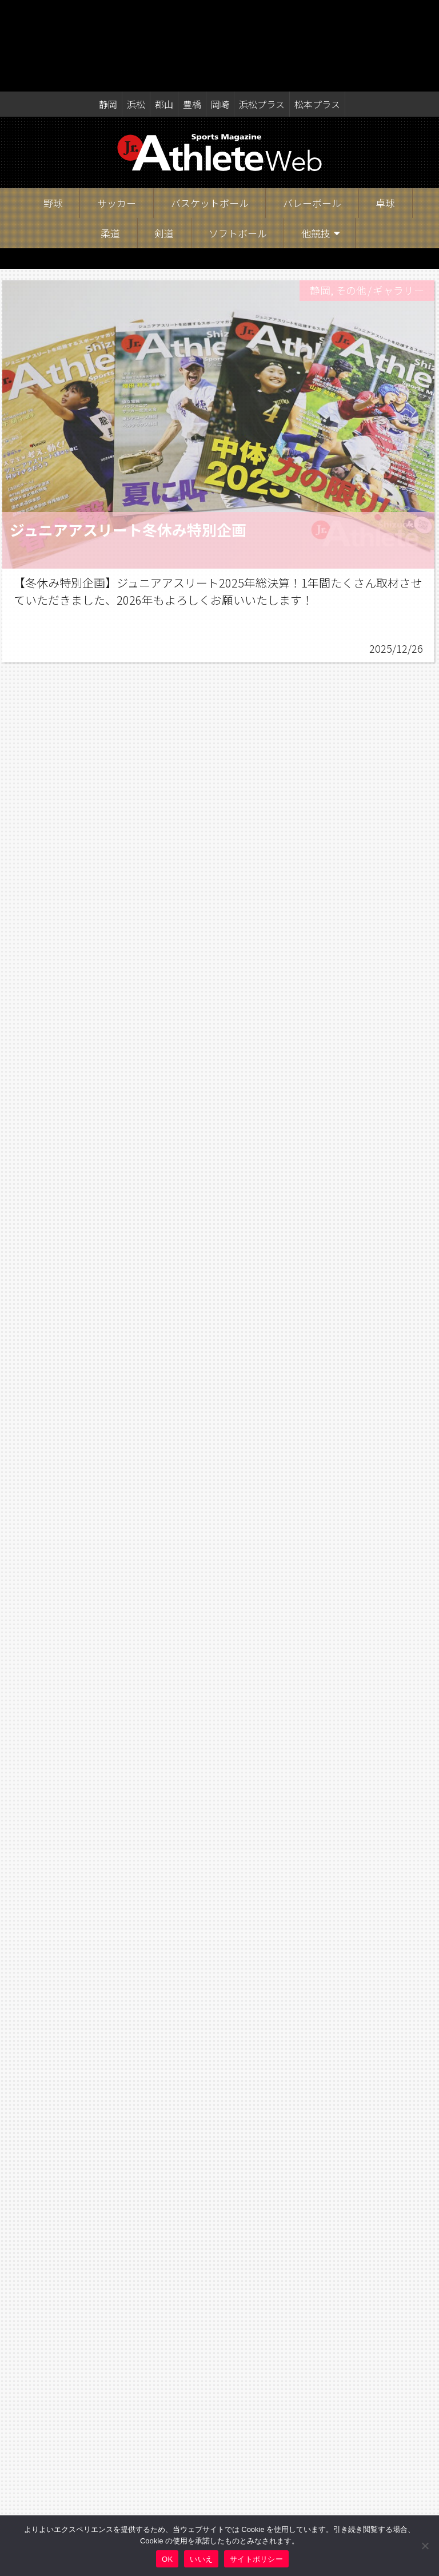 The image size is (439, 2576). I want to click on [いいえ], so click(424, 2545).